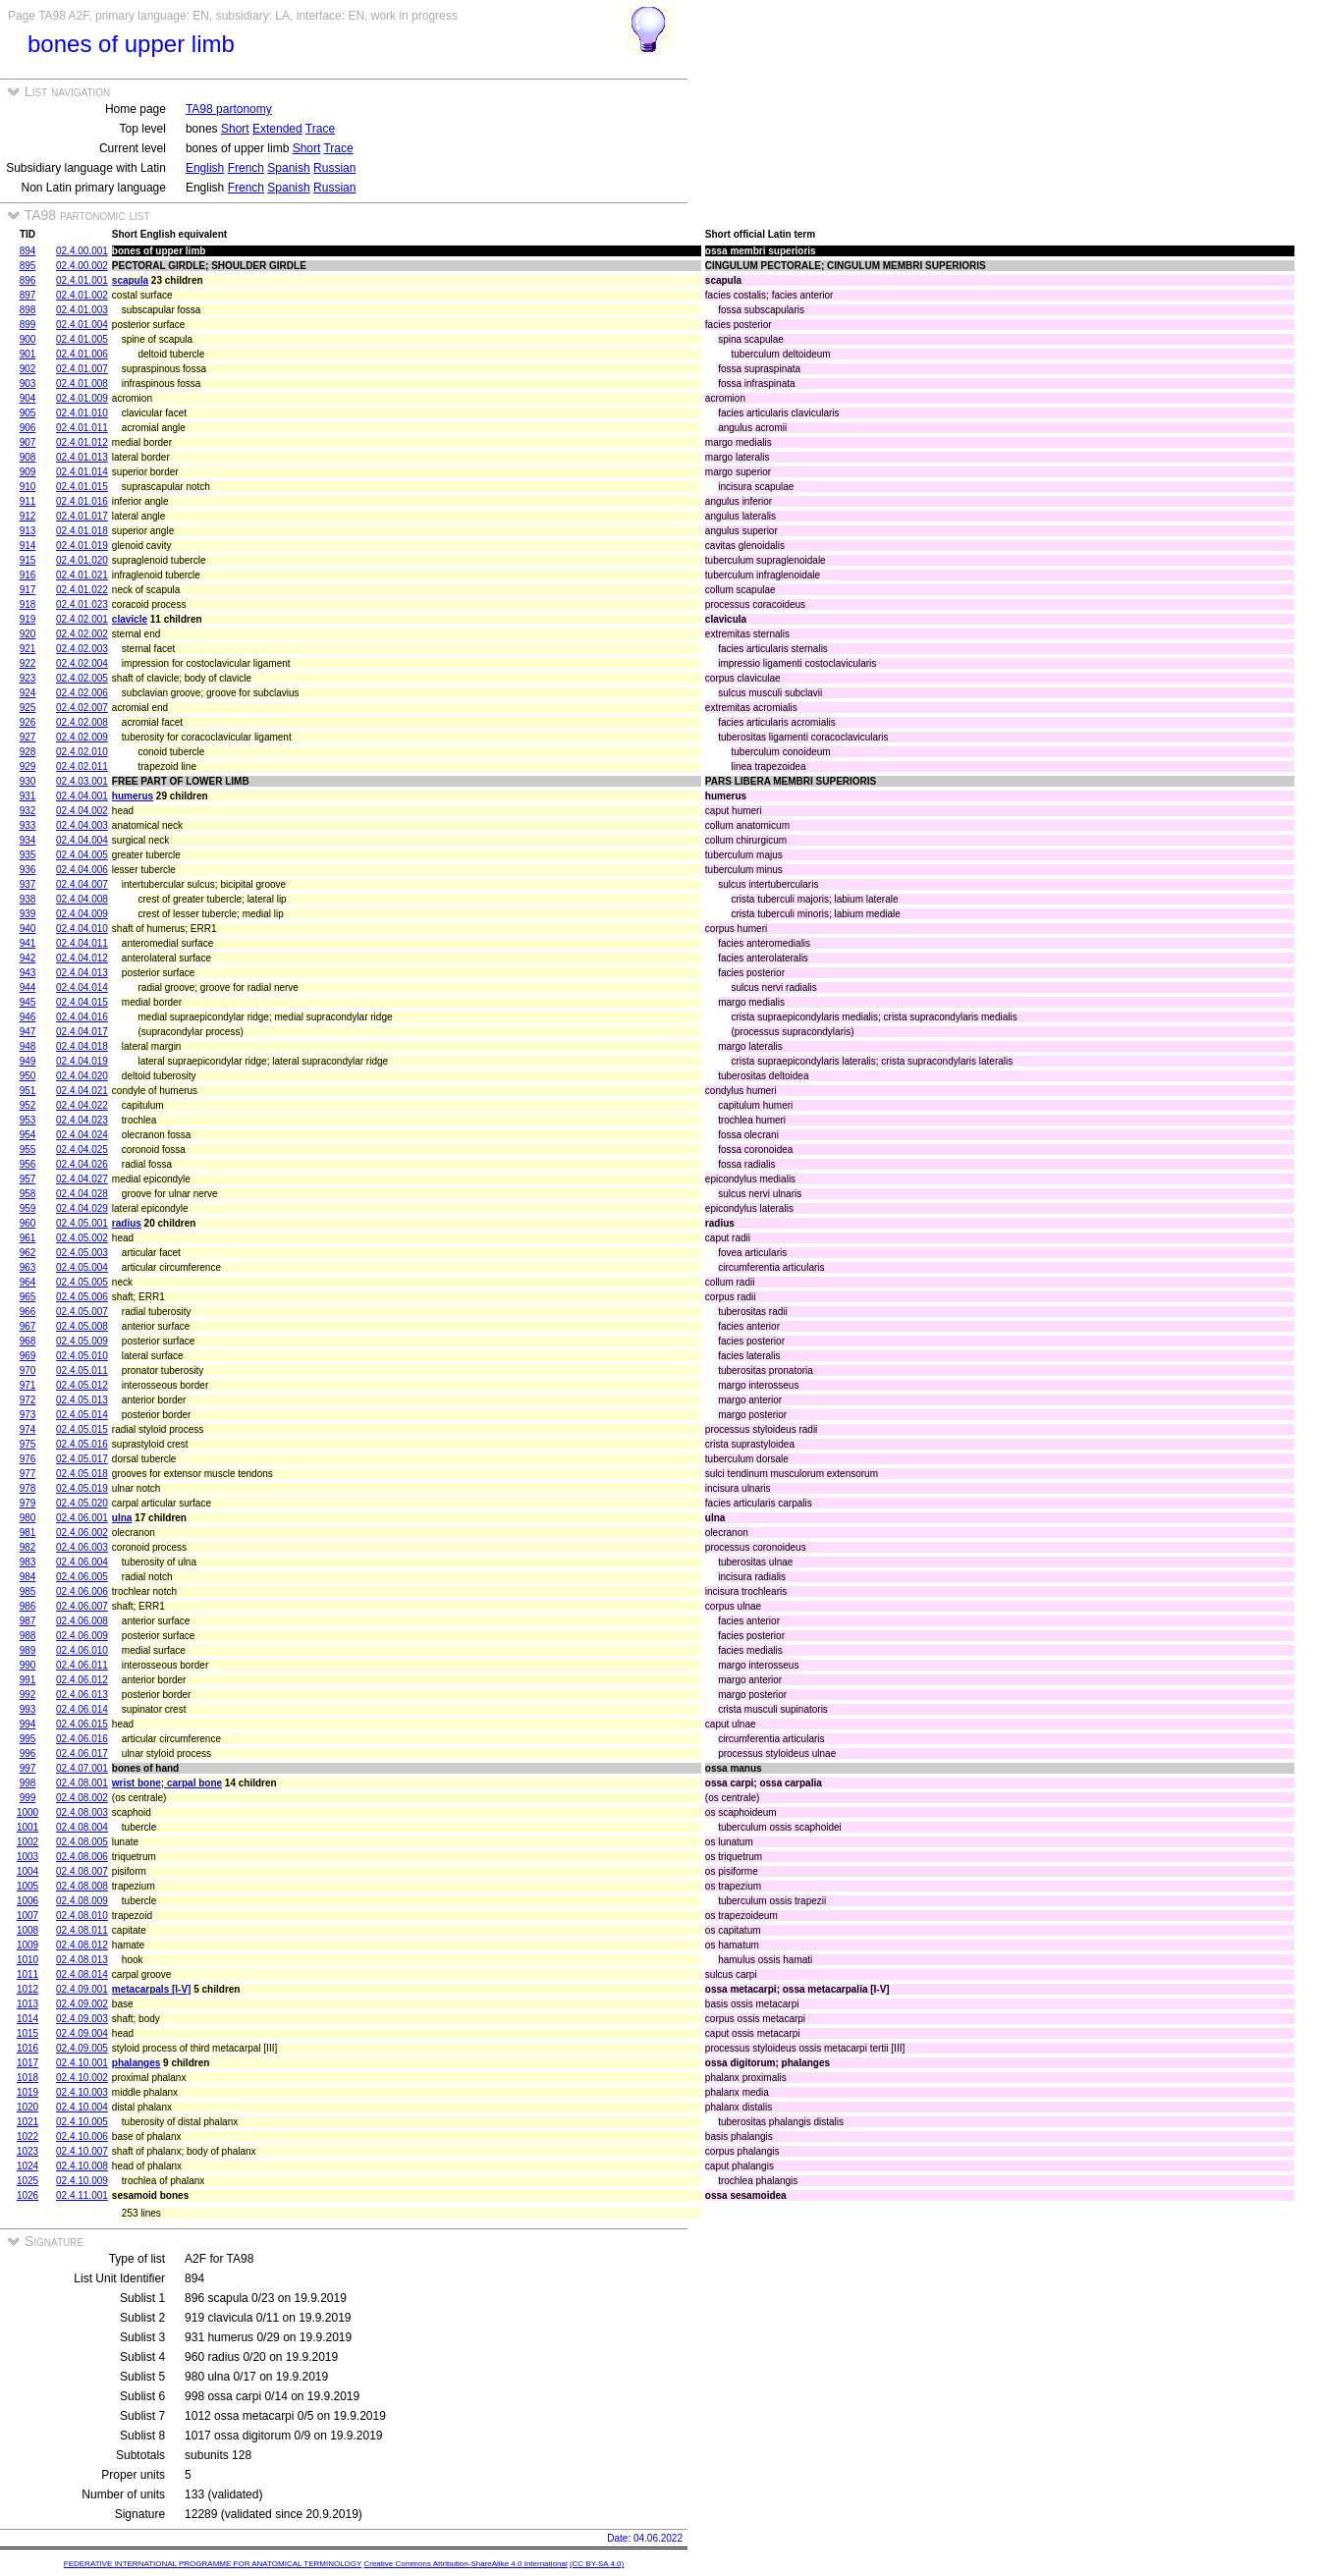 The height and width of the screenshot is (2576, 1318). Describe the element at coordinates (82, 442) in the screenshot. I see `02.4.01.012` at that location.